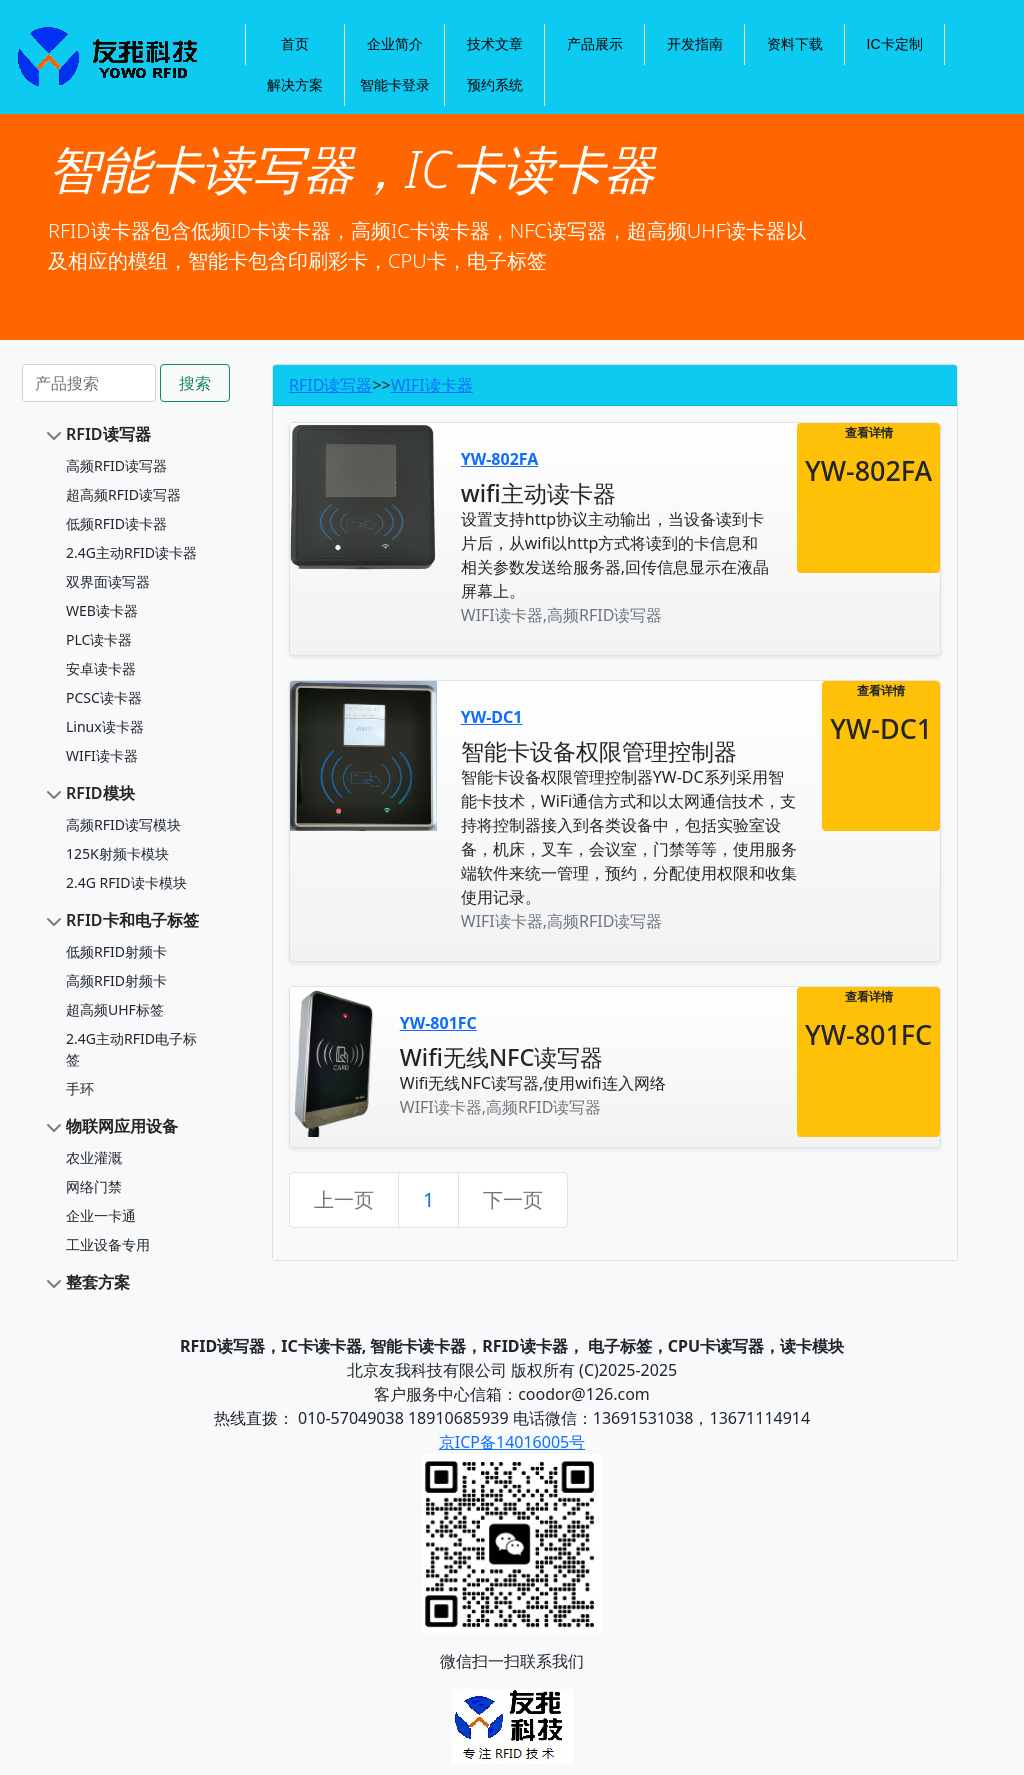  Describe the element at coordinates (102, 610) in the screenshot. I see `WEB读卡器` at that location.